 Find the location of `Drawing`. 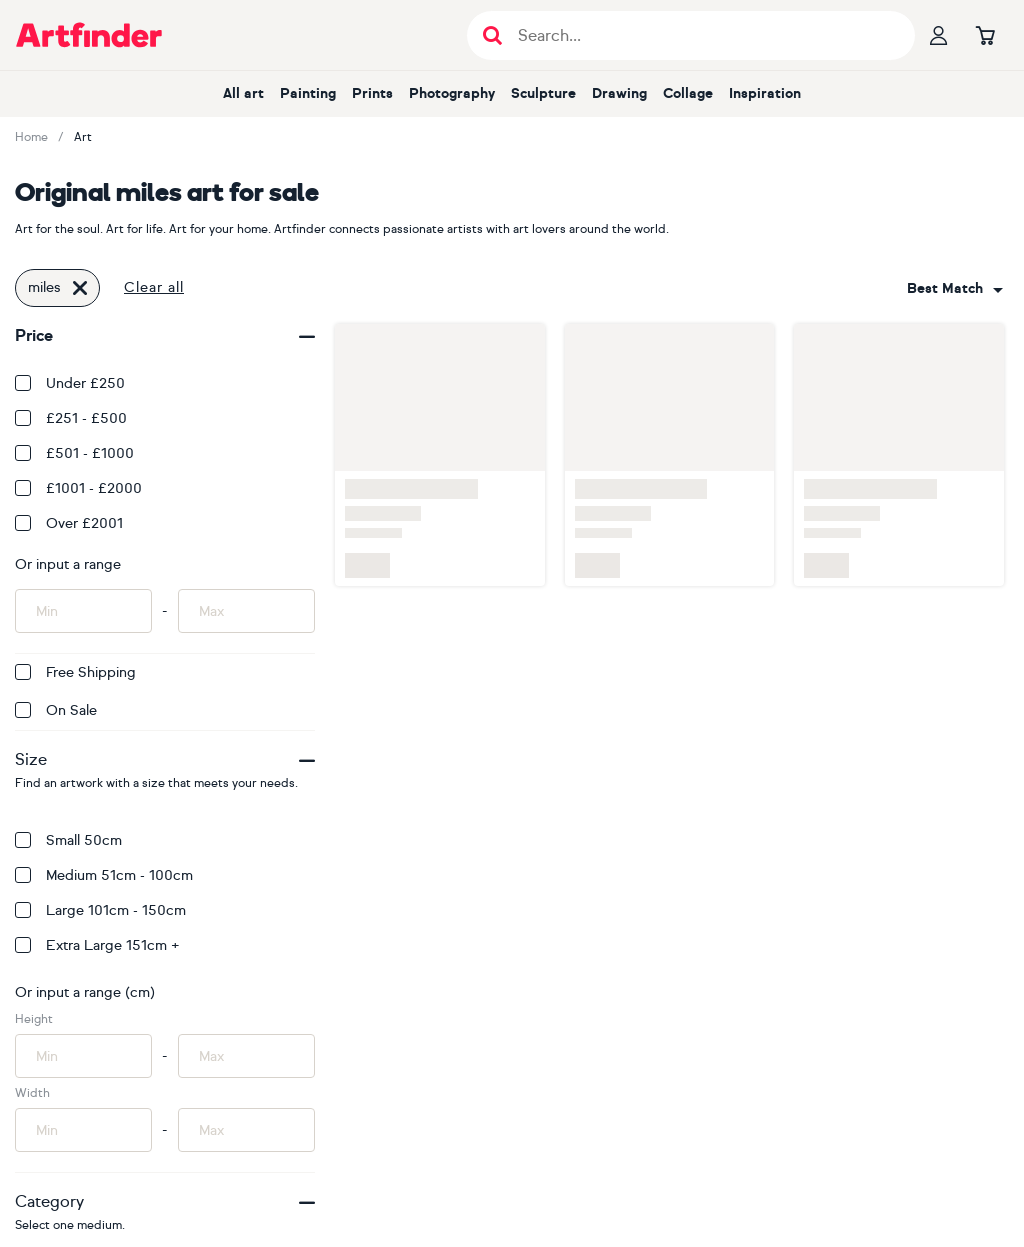

Drawing is located at coordinates (619, 93).